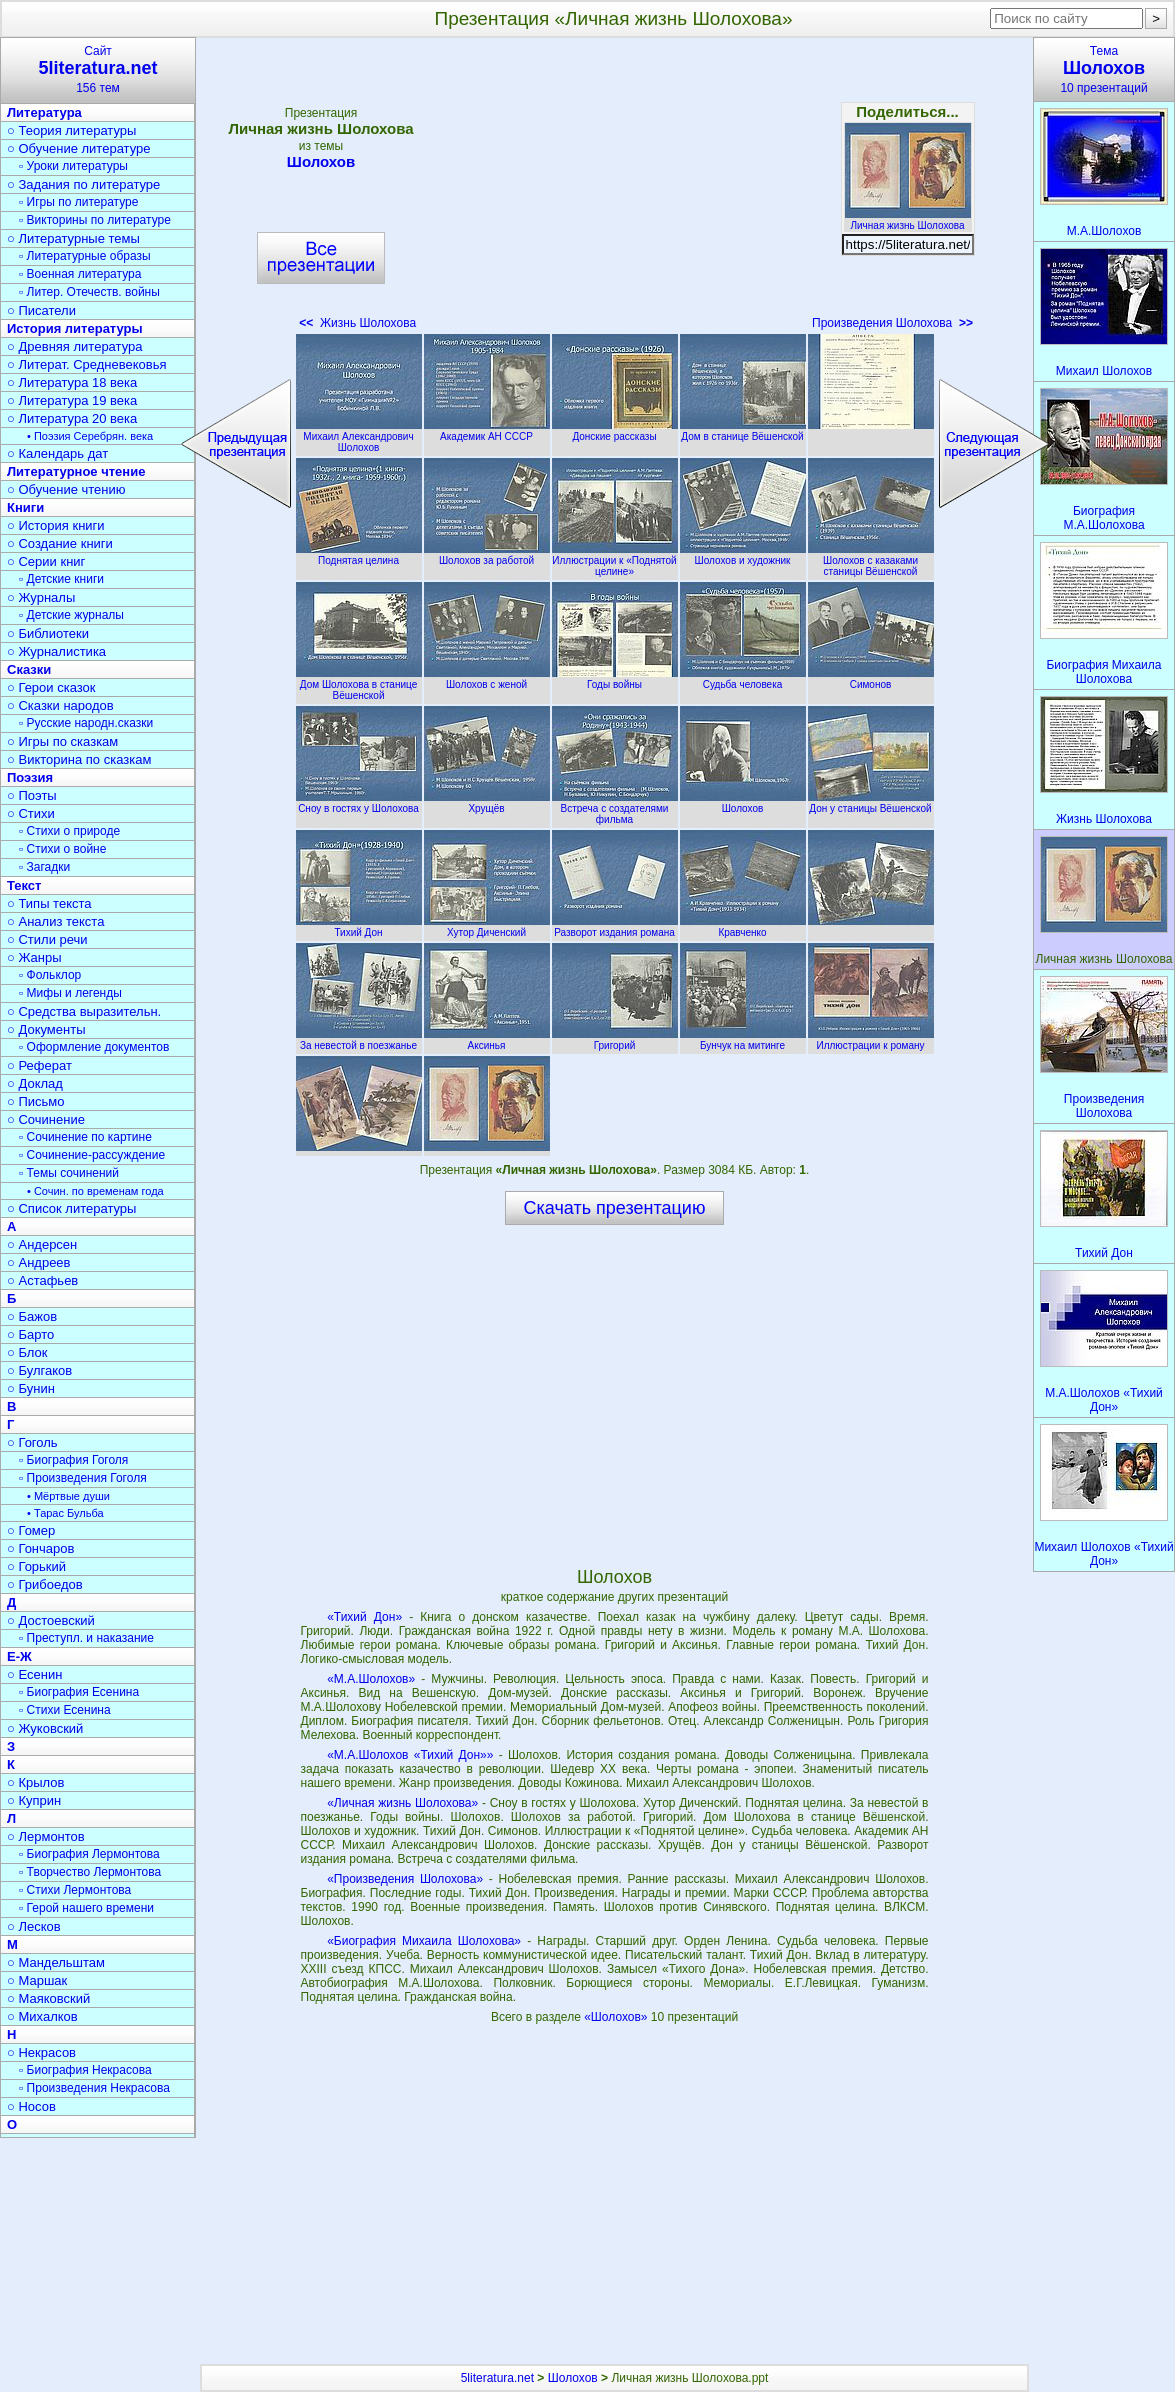 This screenshot has width=1175, height=2392. I want to click on ○ Писатели, so click(41, 310).